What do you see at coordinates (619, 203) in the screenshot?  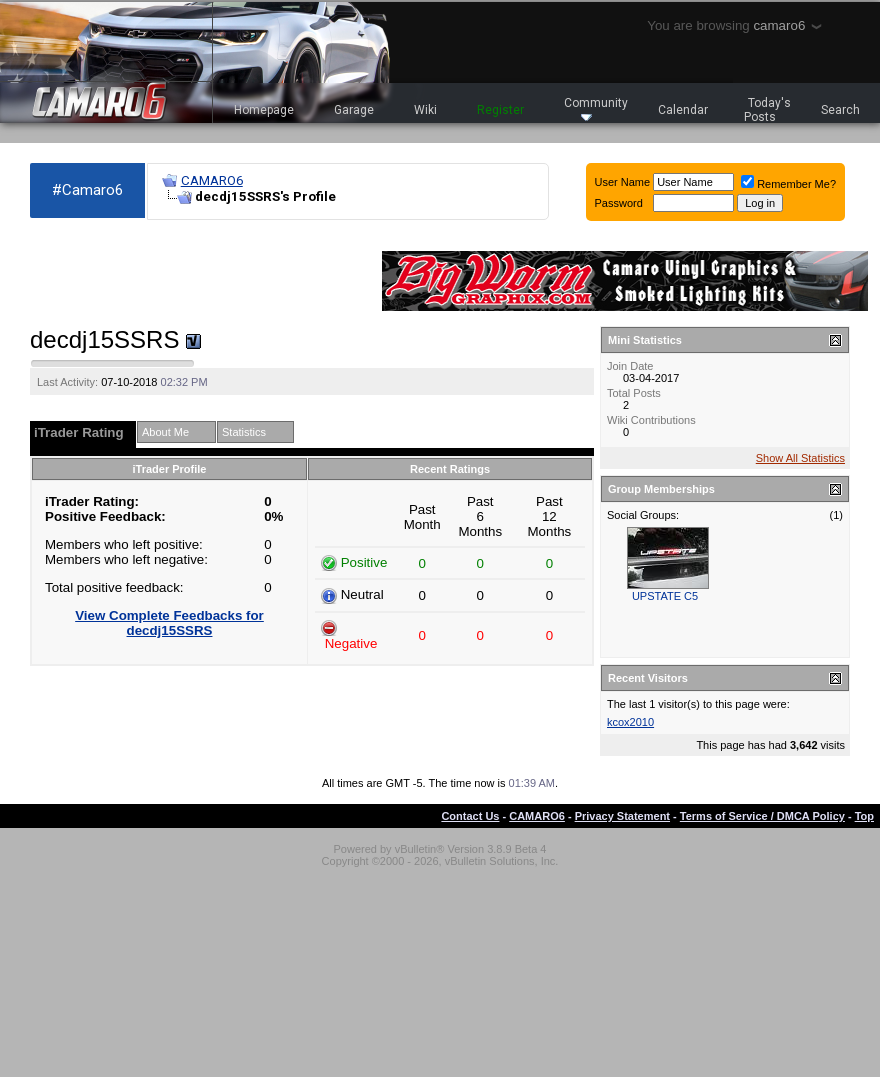 I see `Password` at bounding box center [619, 203].